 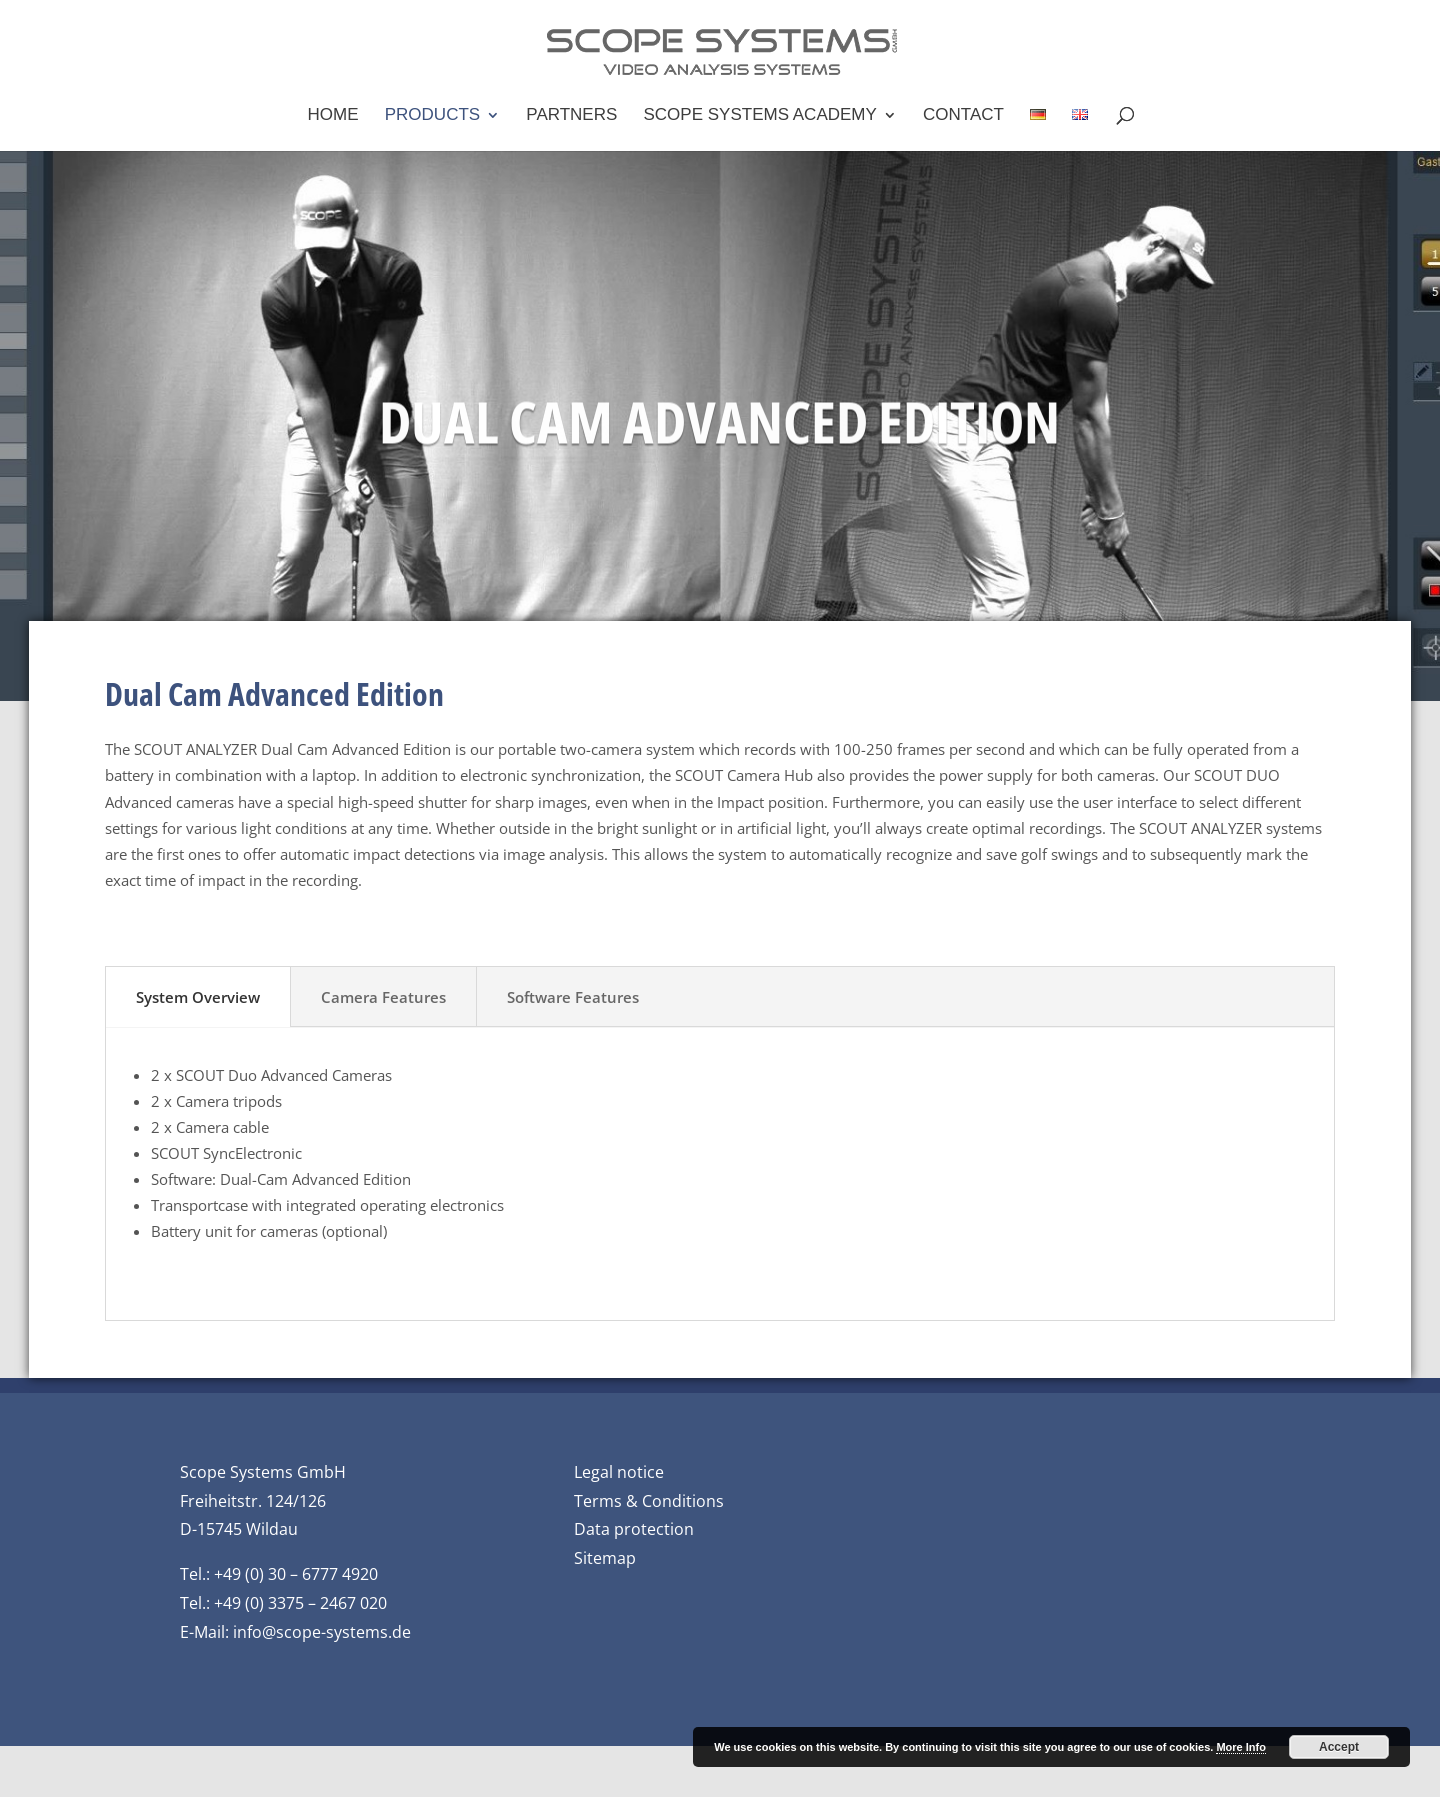 What do you see at coordinates (432, 116) in the screenshot?
I see `Products` at bounding box center [432, 116].